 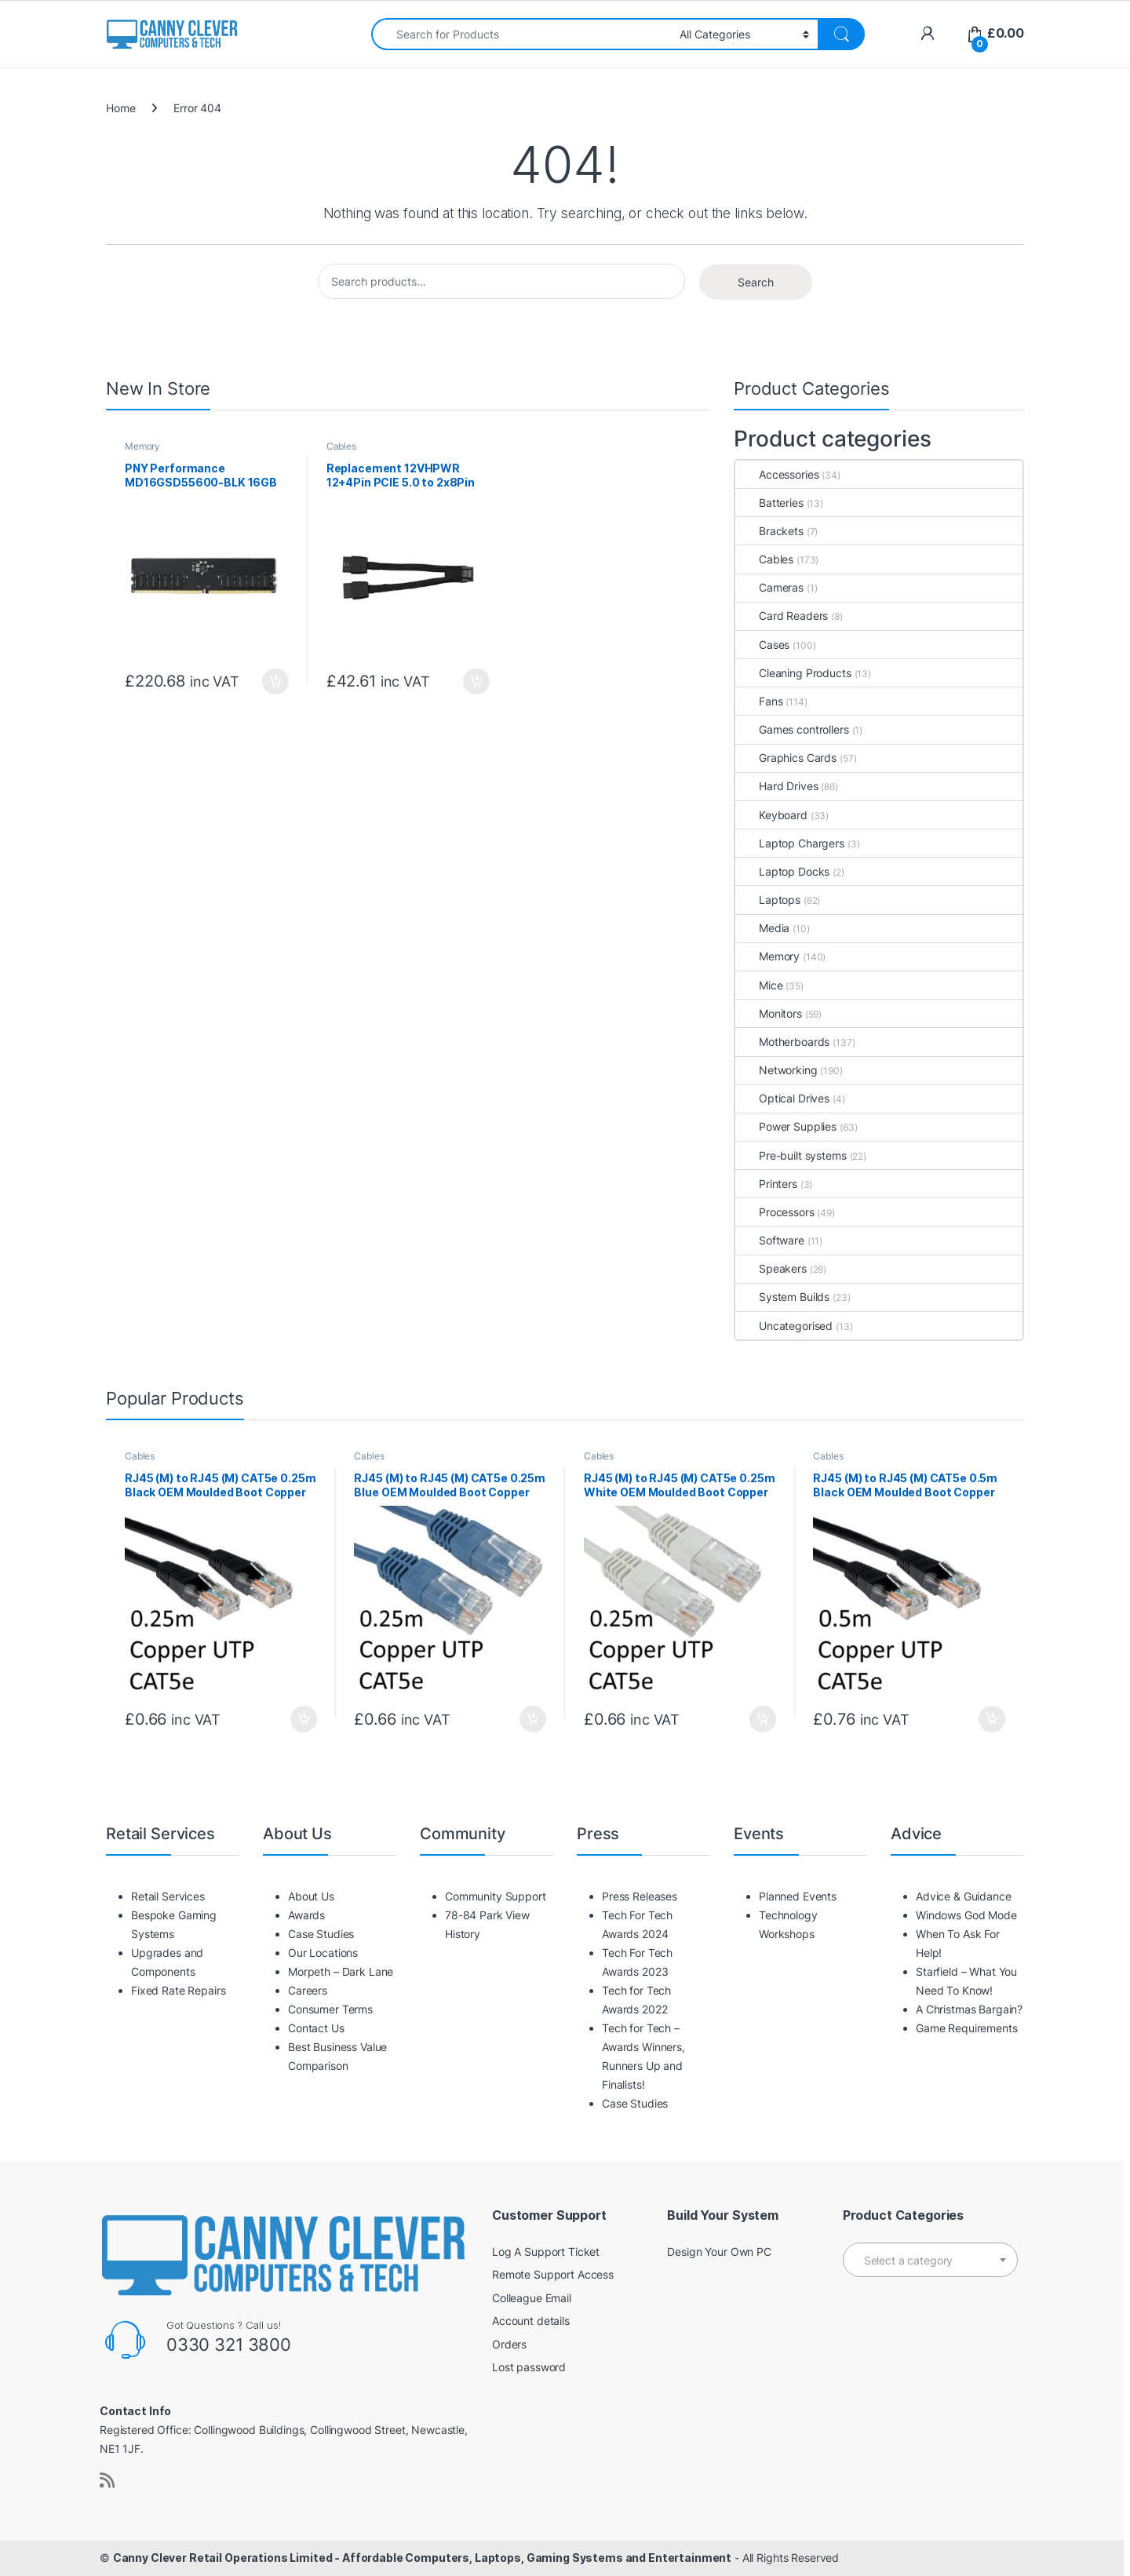 What do you see at coordinates (521, 34) in the screenshot?
I see `[combobox]` at bounding box center [521, 34].